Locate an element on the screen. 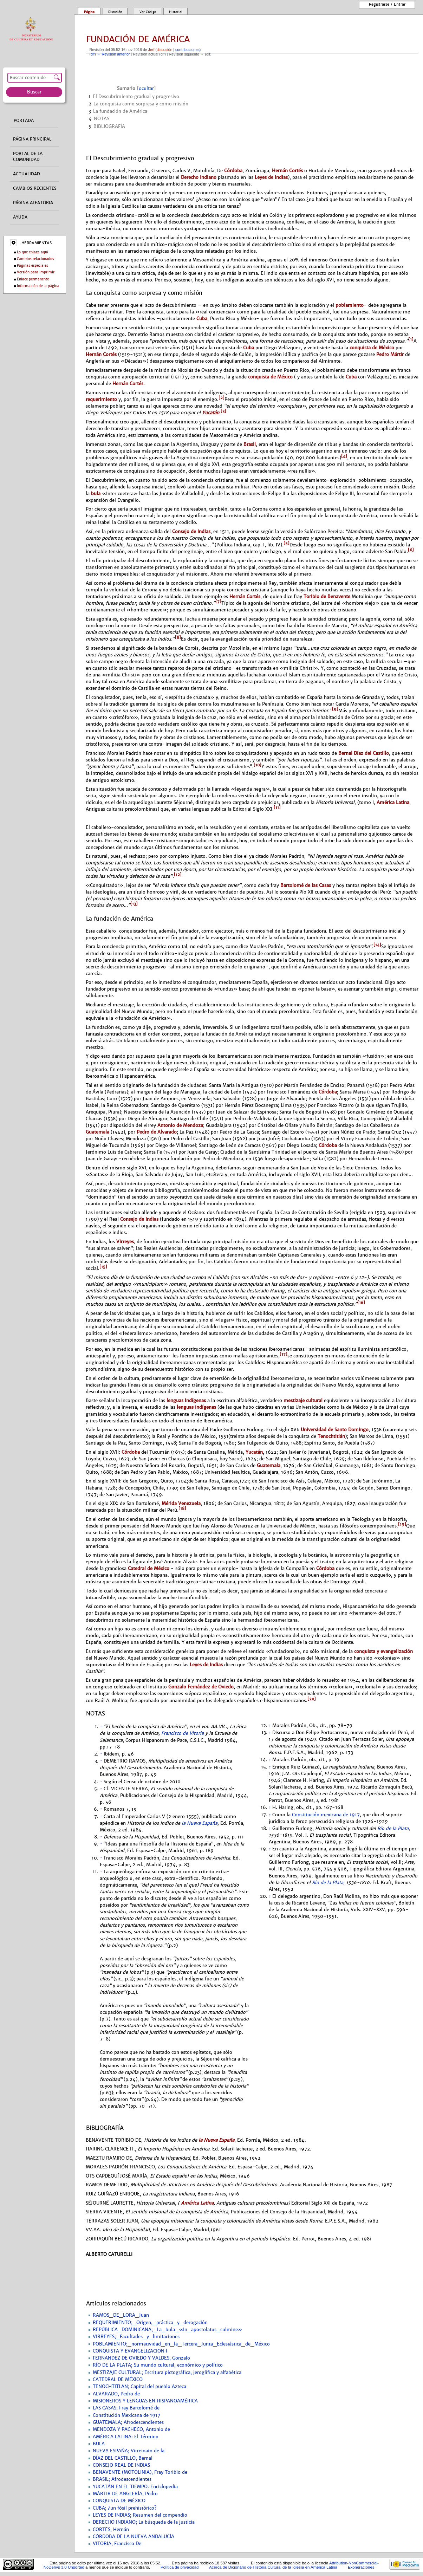  CUBA; ¿un fósil prehistórico? is located at coordinates (125, 2508).